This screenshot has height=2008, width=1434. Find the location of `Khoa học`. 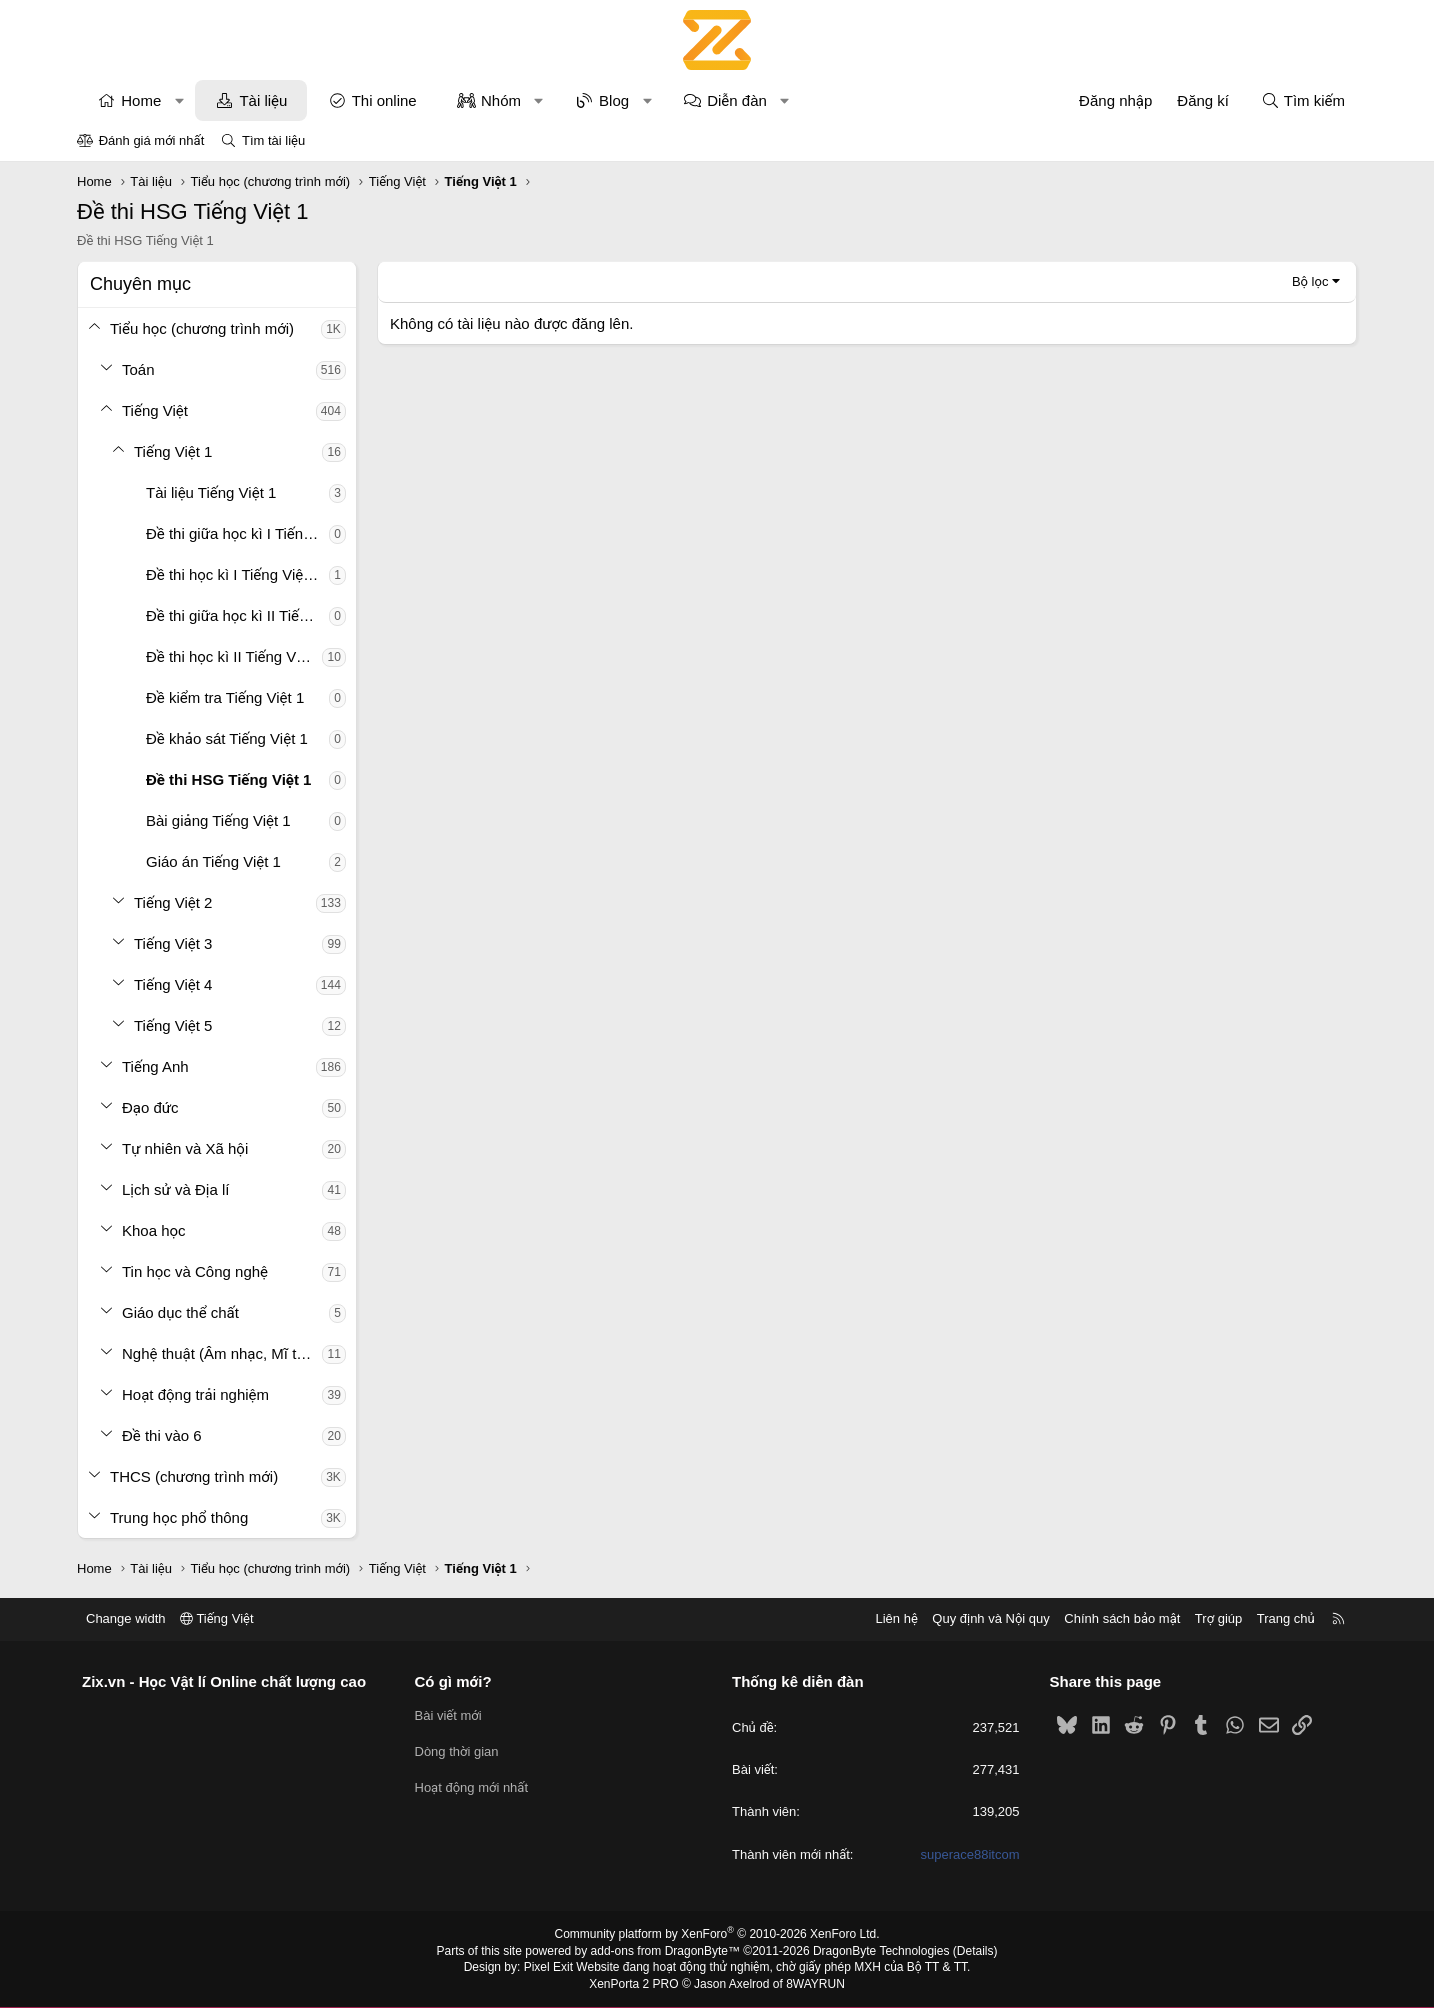

Khoa học is located at coordinates (154, 1230).